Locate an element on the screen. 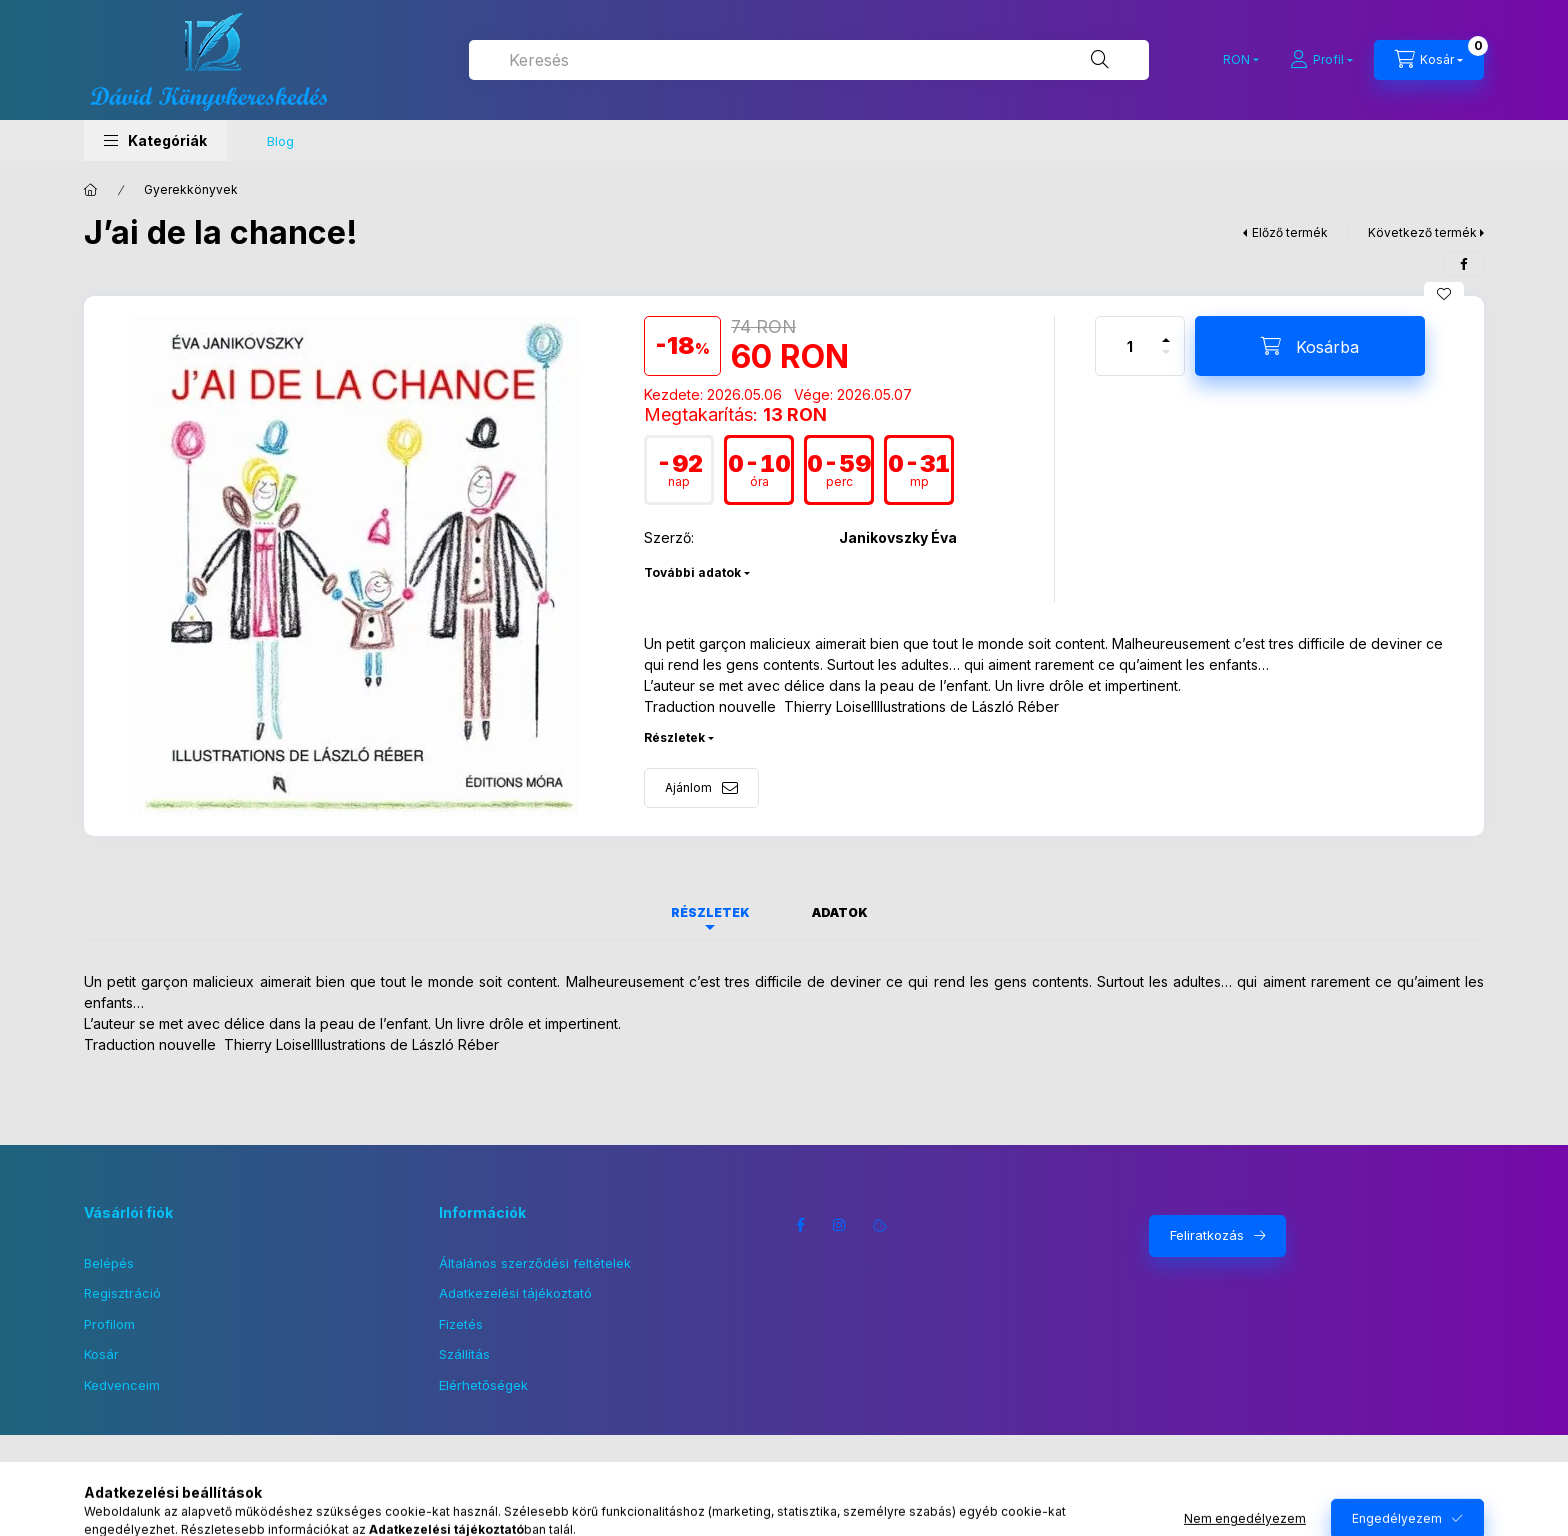 The image size is (1568, 1536). Adatkezelési tájékoztató is located at coordinates (515, 1293).